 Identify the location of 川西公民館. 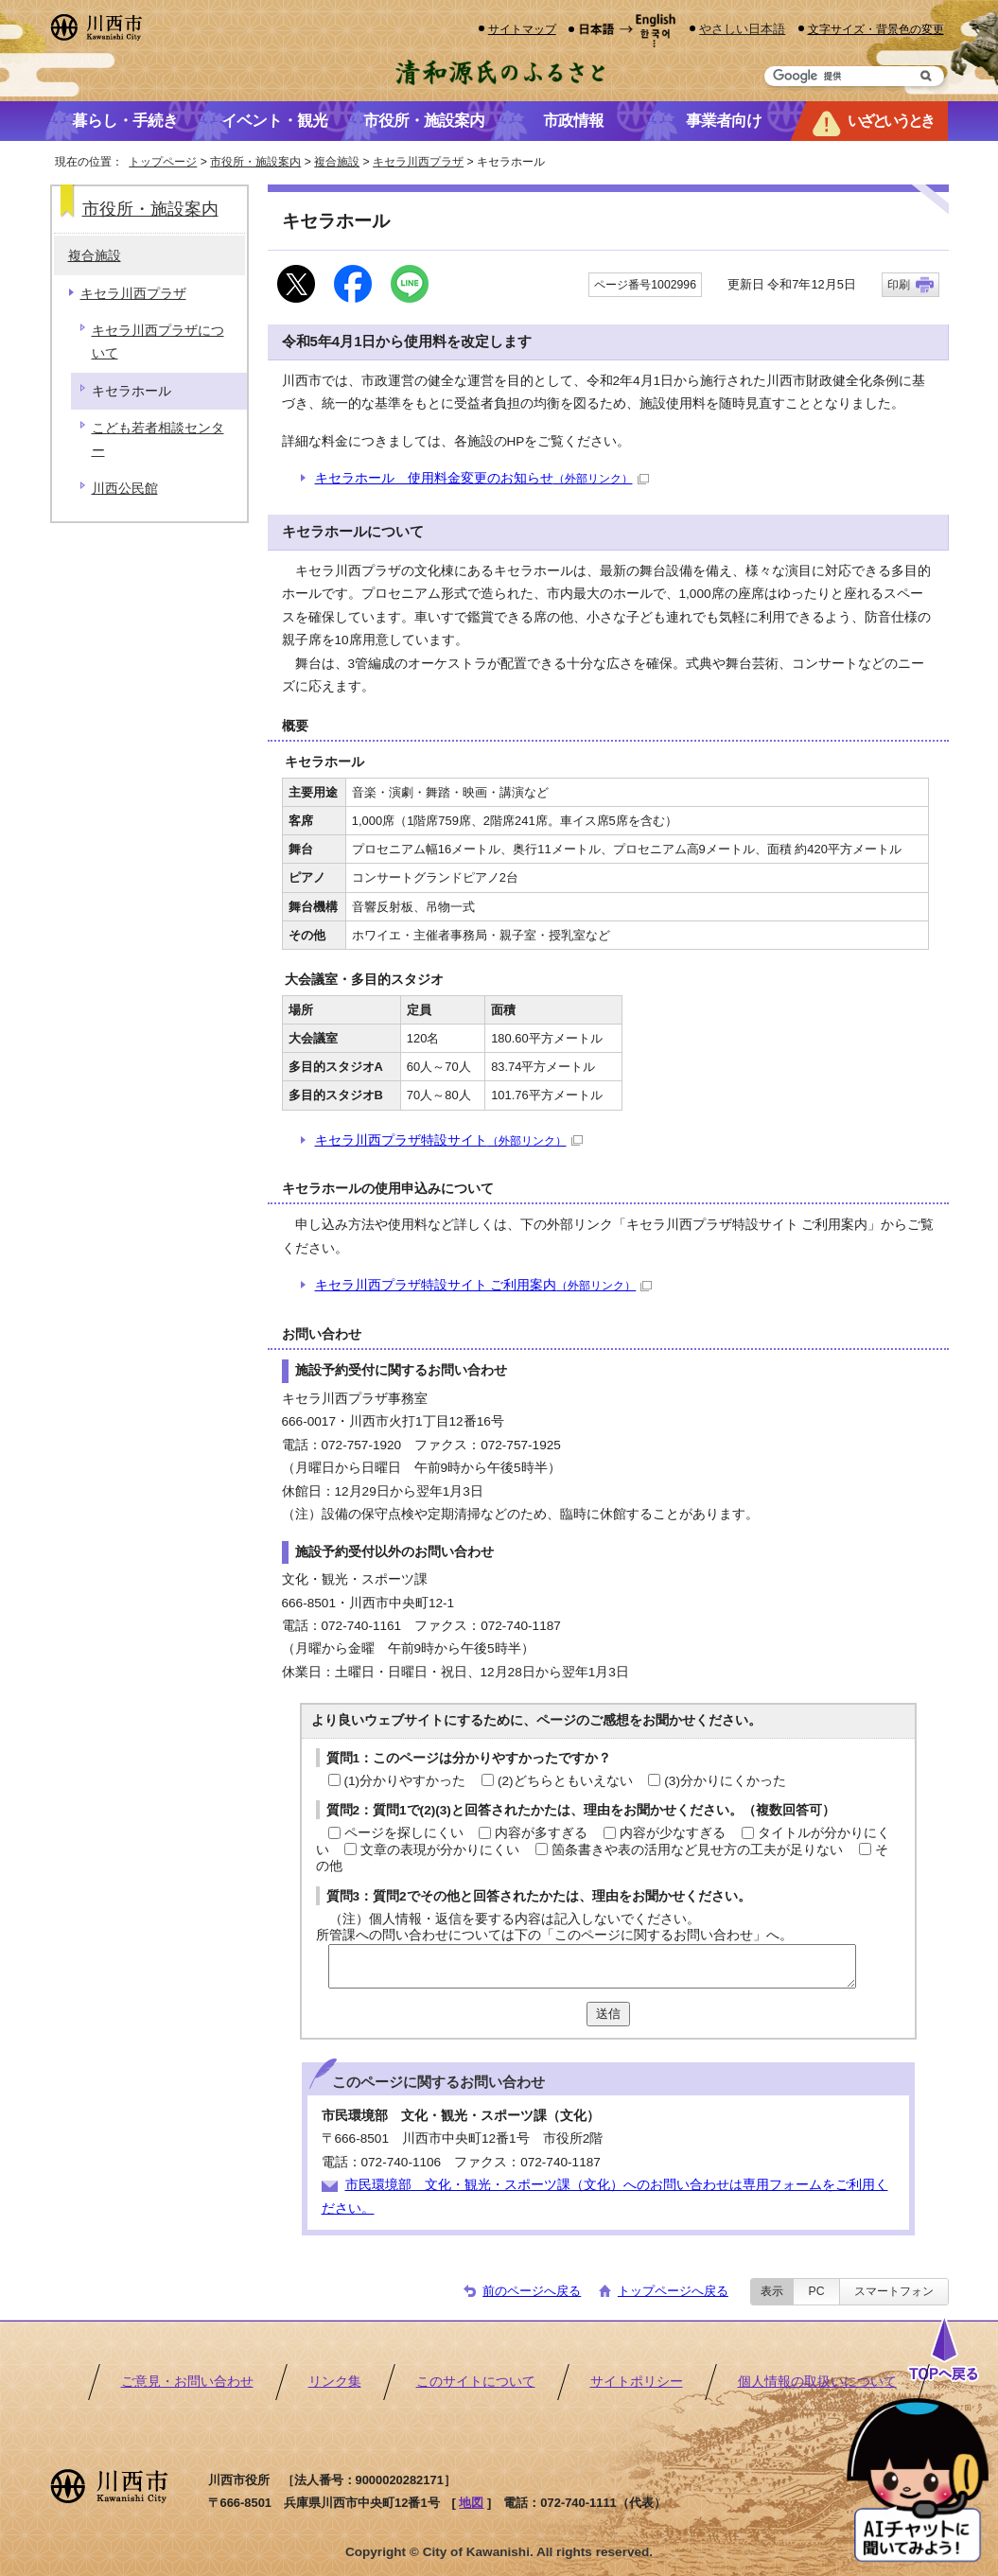
(125, 489).